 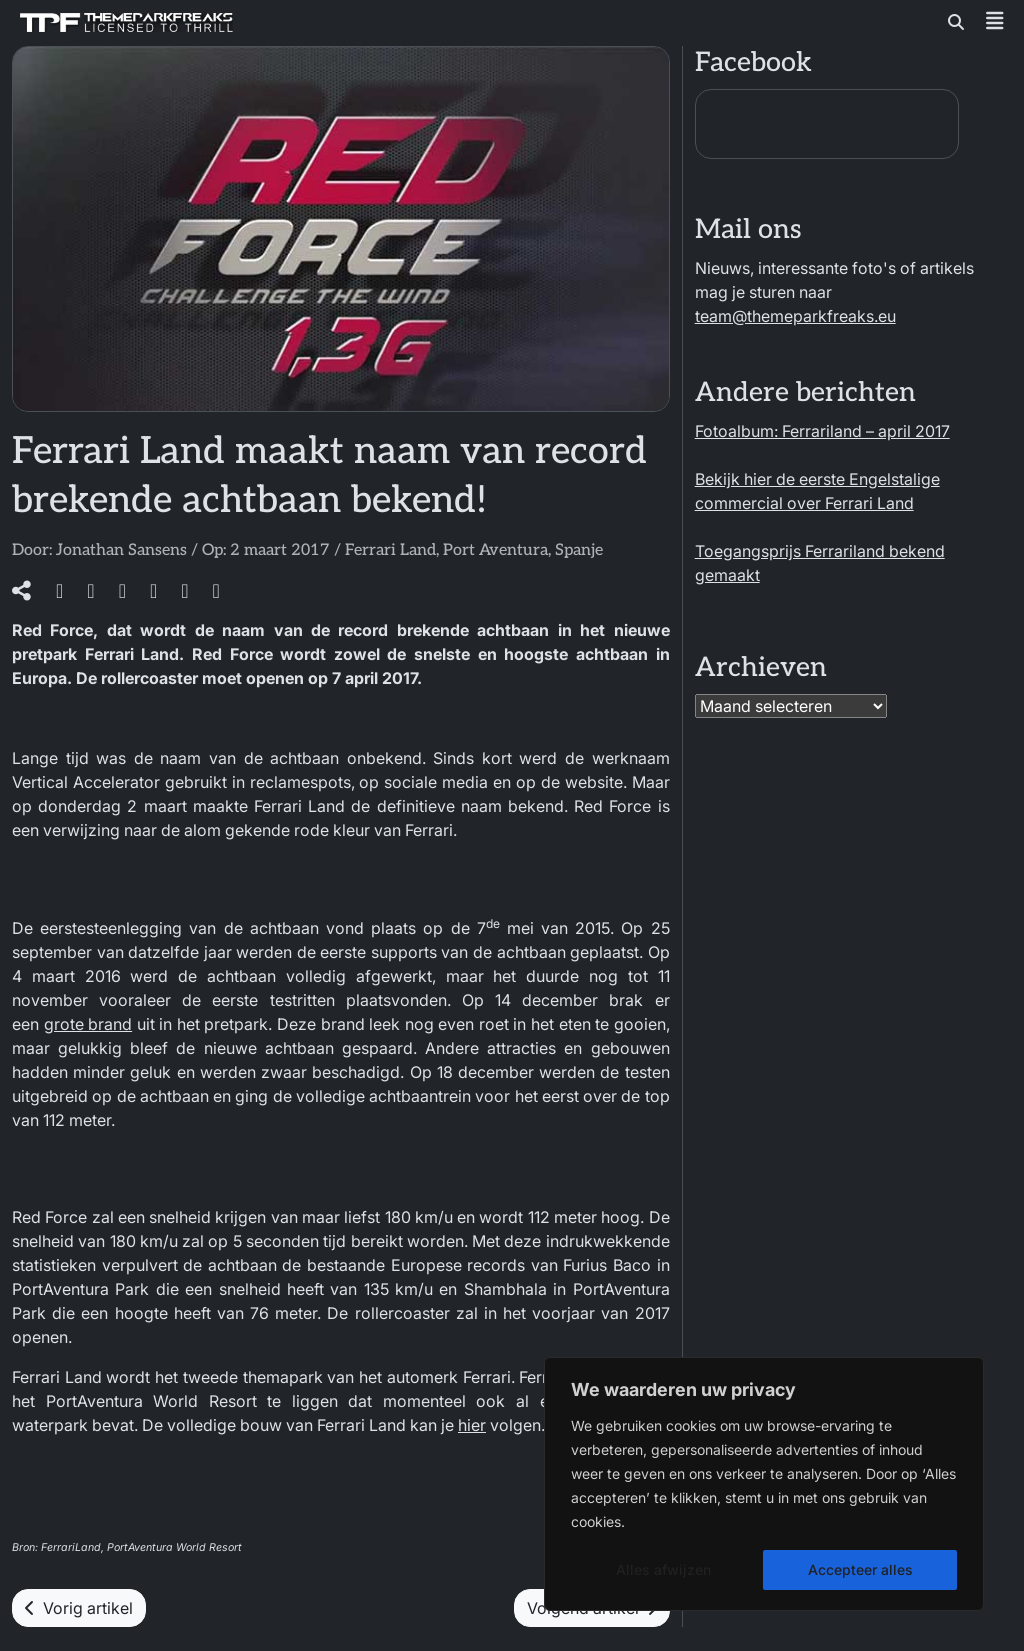 I want to click on Fotoalbum: Ferrariland – april 2017, so click(x=822, y=431).